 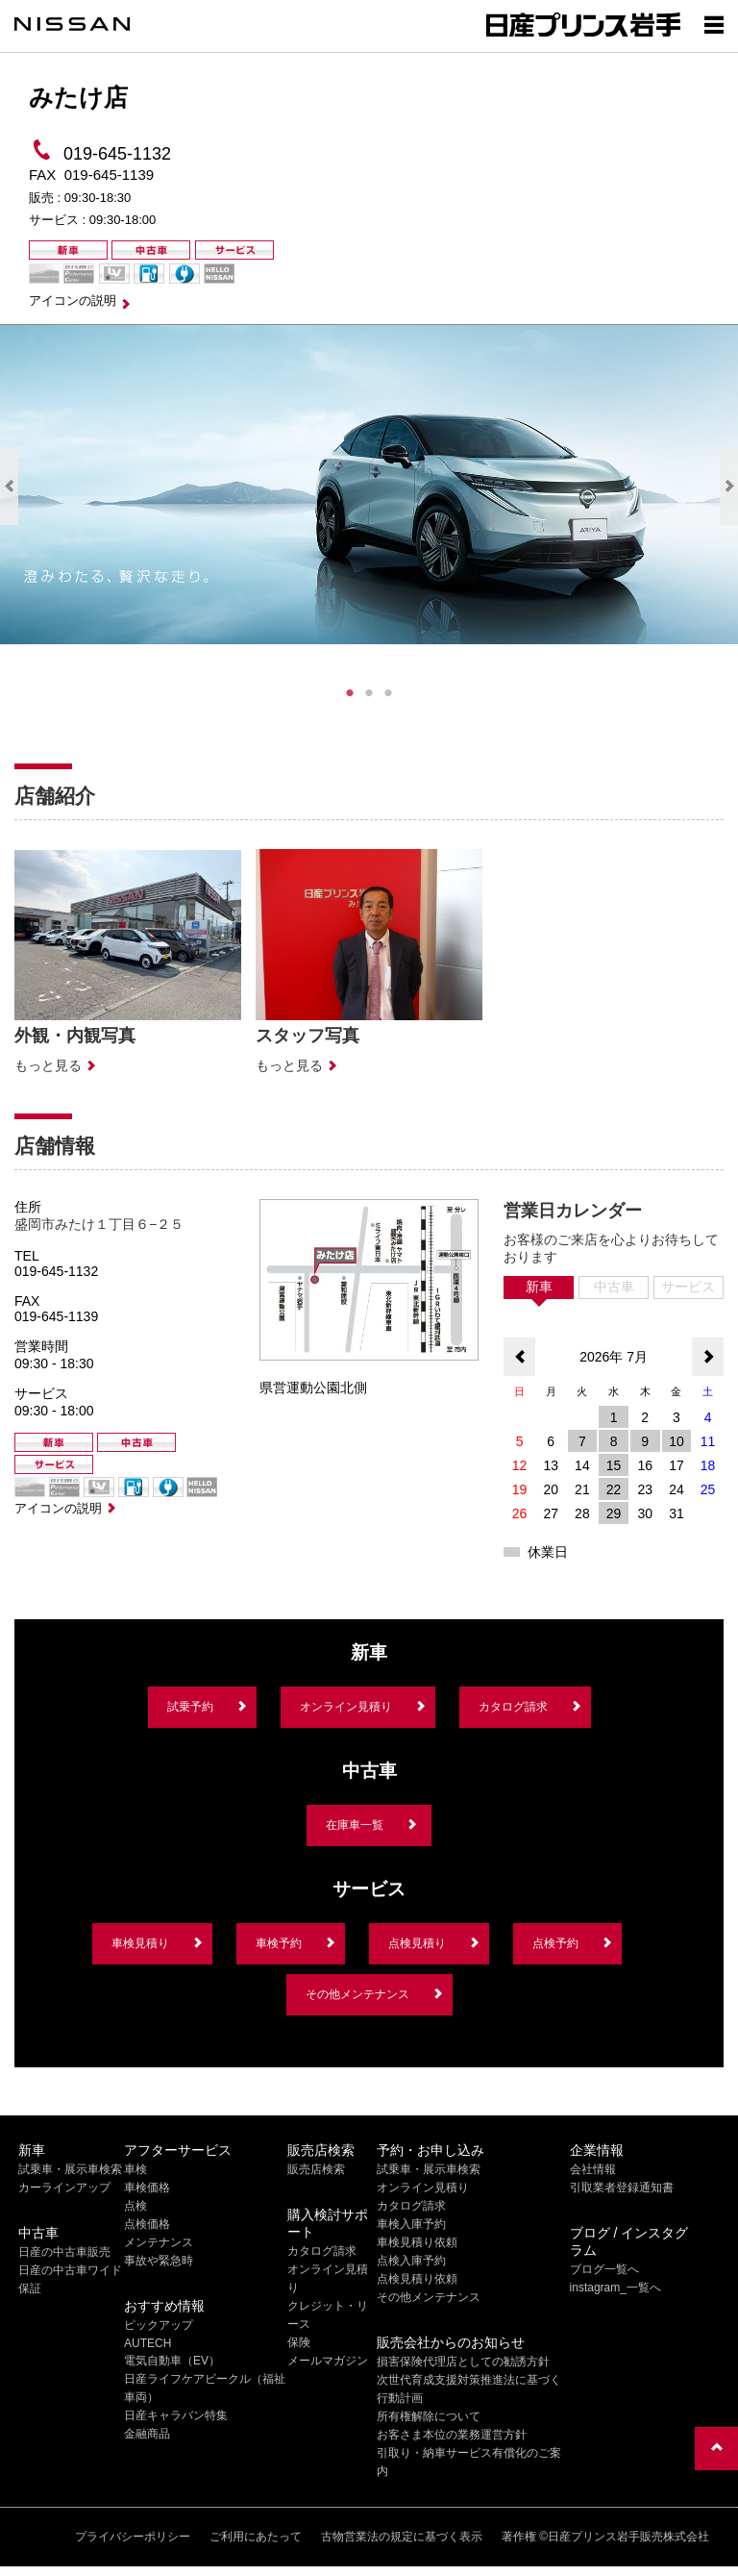 What do you see at coordinates (428, 2416) in the screenshot?
I see `所有権解除について` at bounding box center [428, 2416].